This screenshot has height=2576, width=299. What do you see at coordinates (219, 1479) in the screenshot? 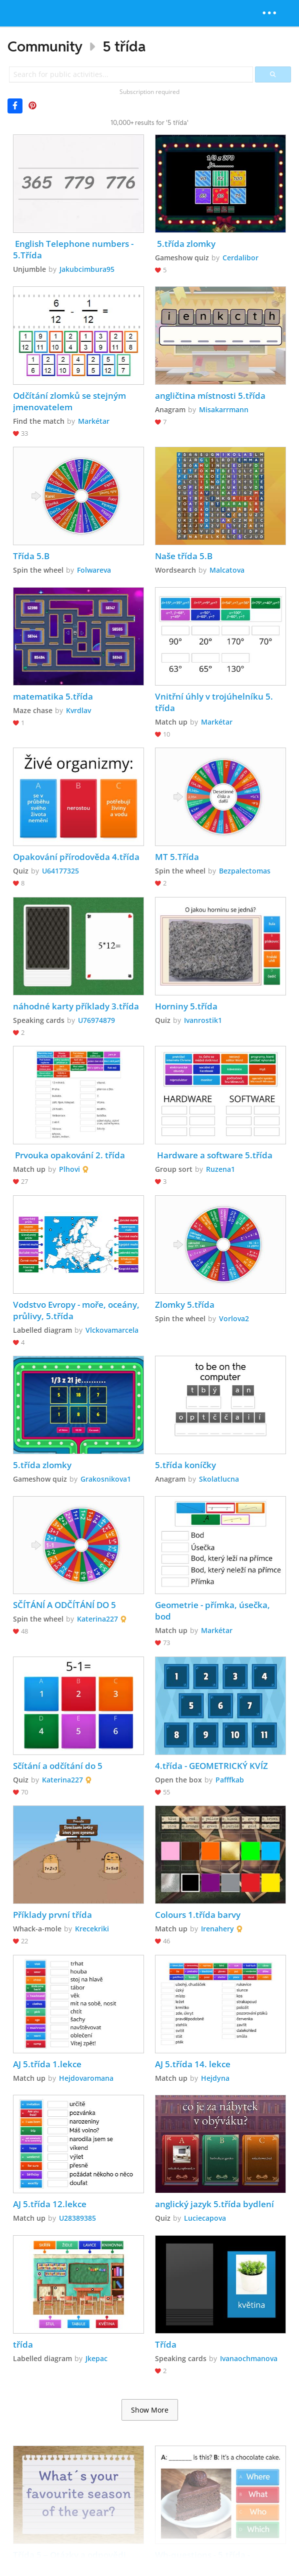
I see `Skolatlucna` at bounding box center [219, 1479].